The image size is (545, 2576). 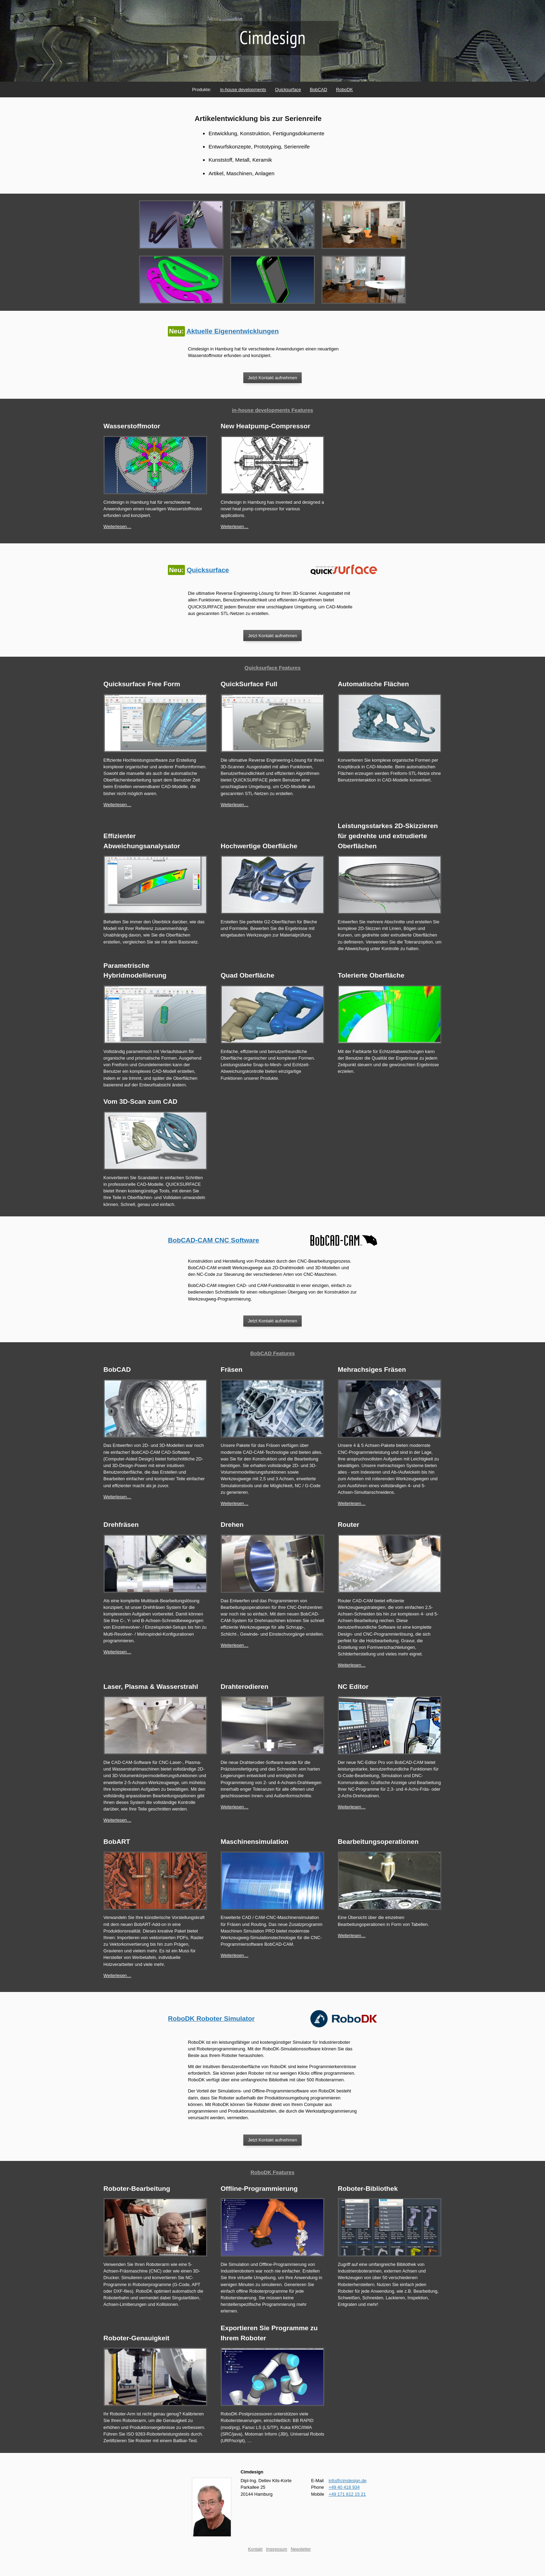 What do you see at coordinates (288, 89) in the screenshot?
I see `Quicksurface` at bounding box center [288, 89].